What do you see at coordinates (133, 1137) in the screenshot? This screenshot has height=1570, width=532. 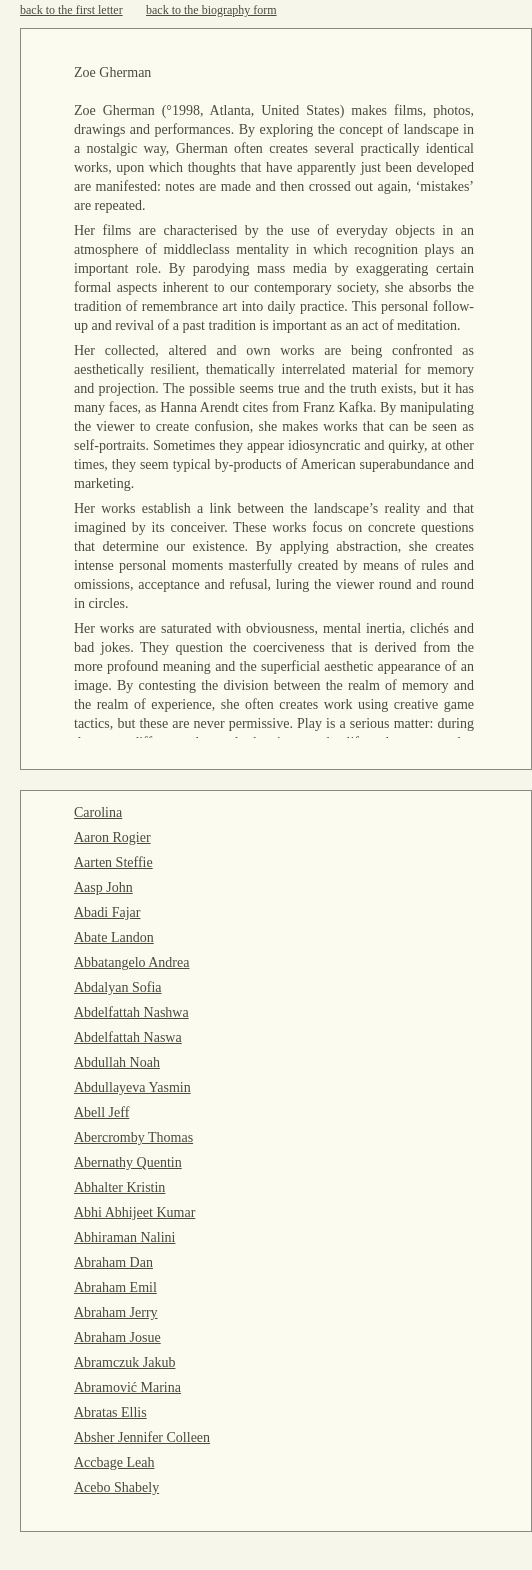 I see `Abercromby Thomas` at bounding box center [133, 1137].